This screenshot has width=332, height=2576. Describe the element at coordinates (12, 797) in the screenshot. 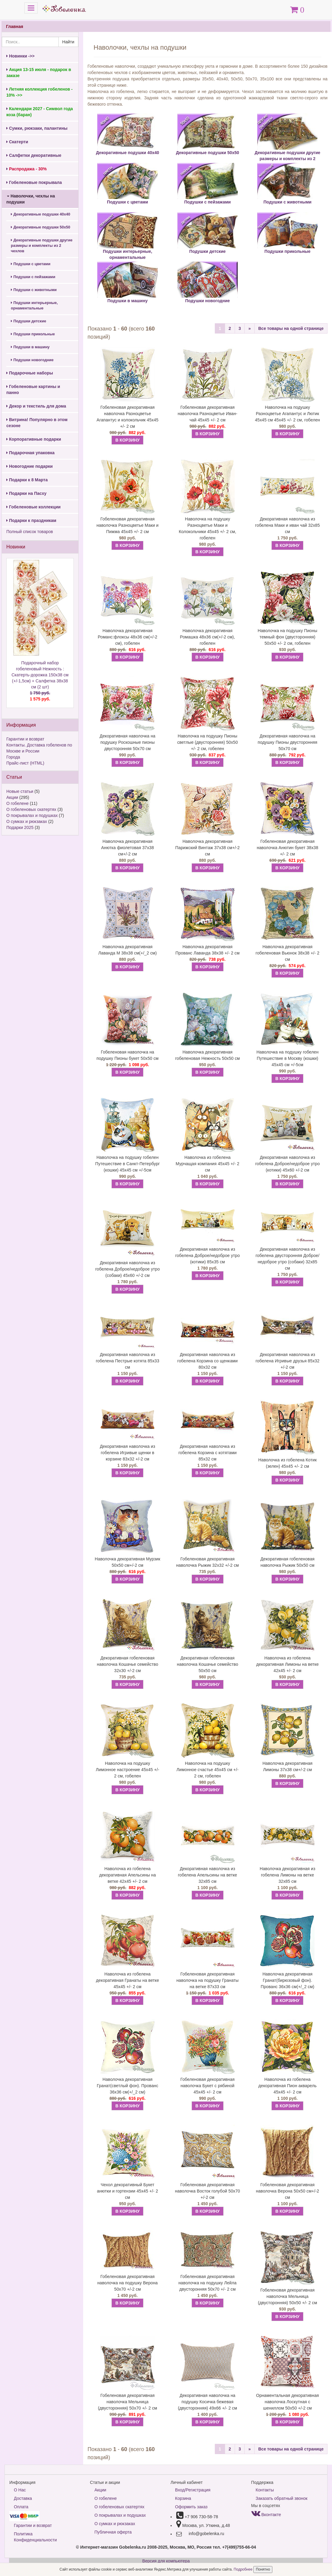

I see `Акции` at that location.